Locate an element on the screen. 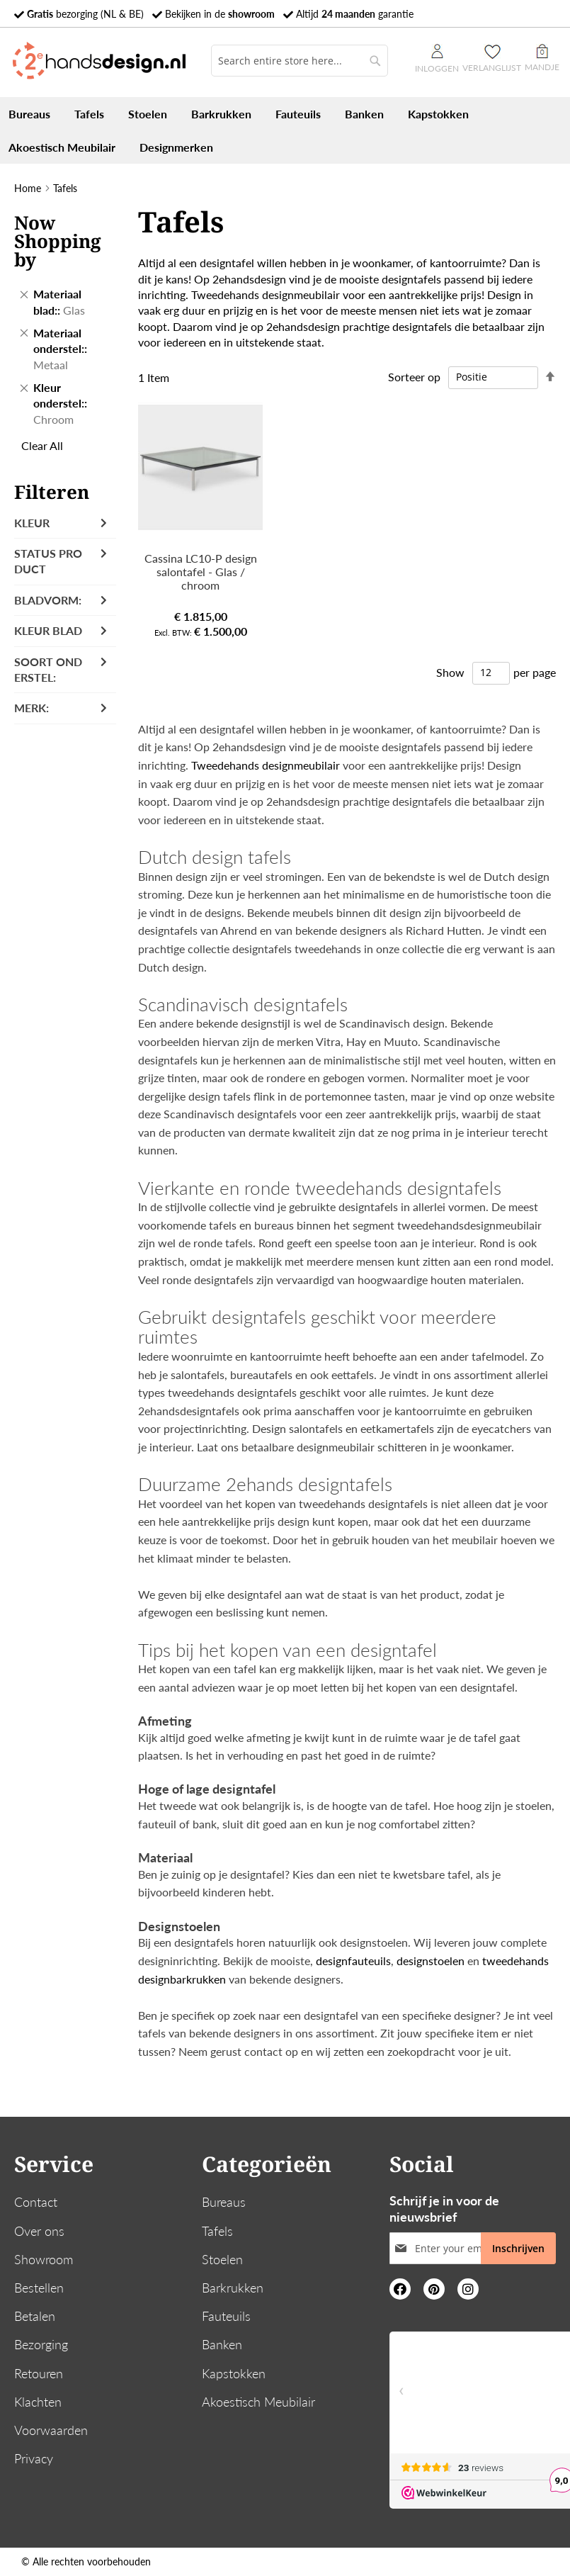  [menu] is located at coordinates (285, 130).